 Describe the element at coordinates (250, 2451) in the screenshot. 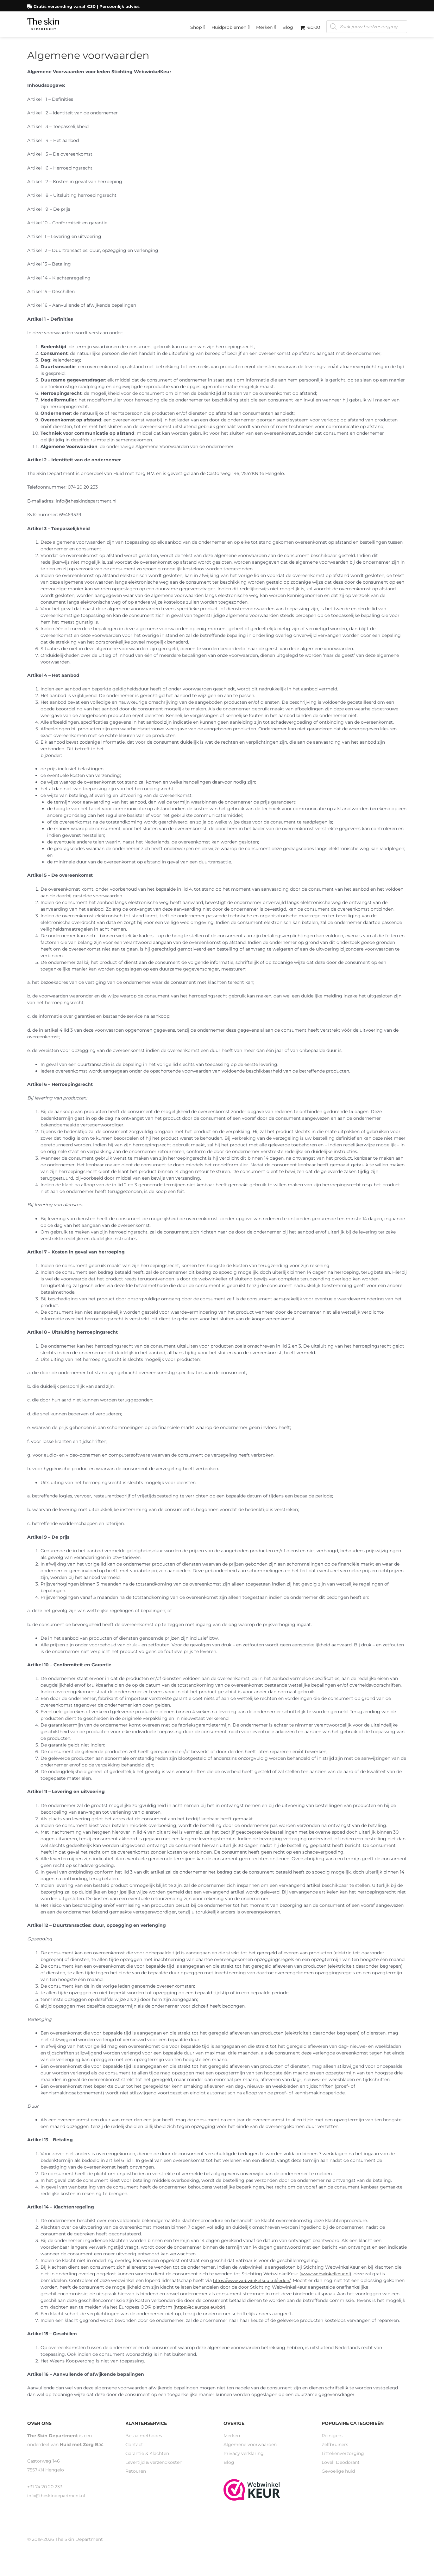

I see `Algemene voorwaarden` at that location.